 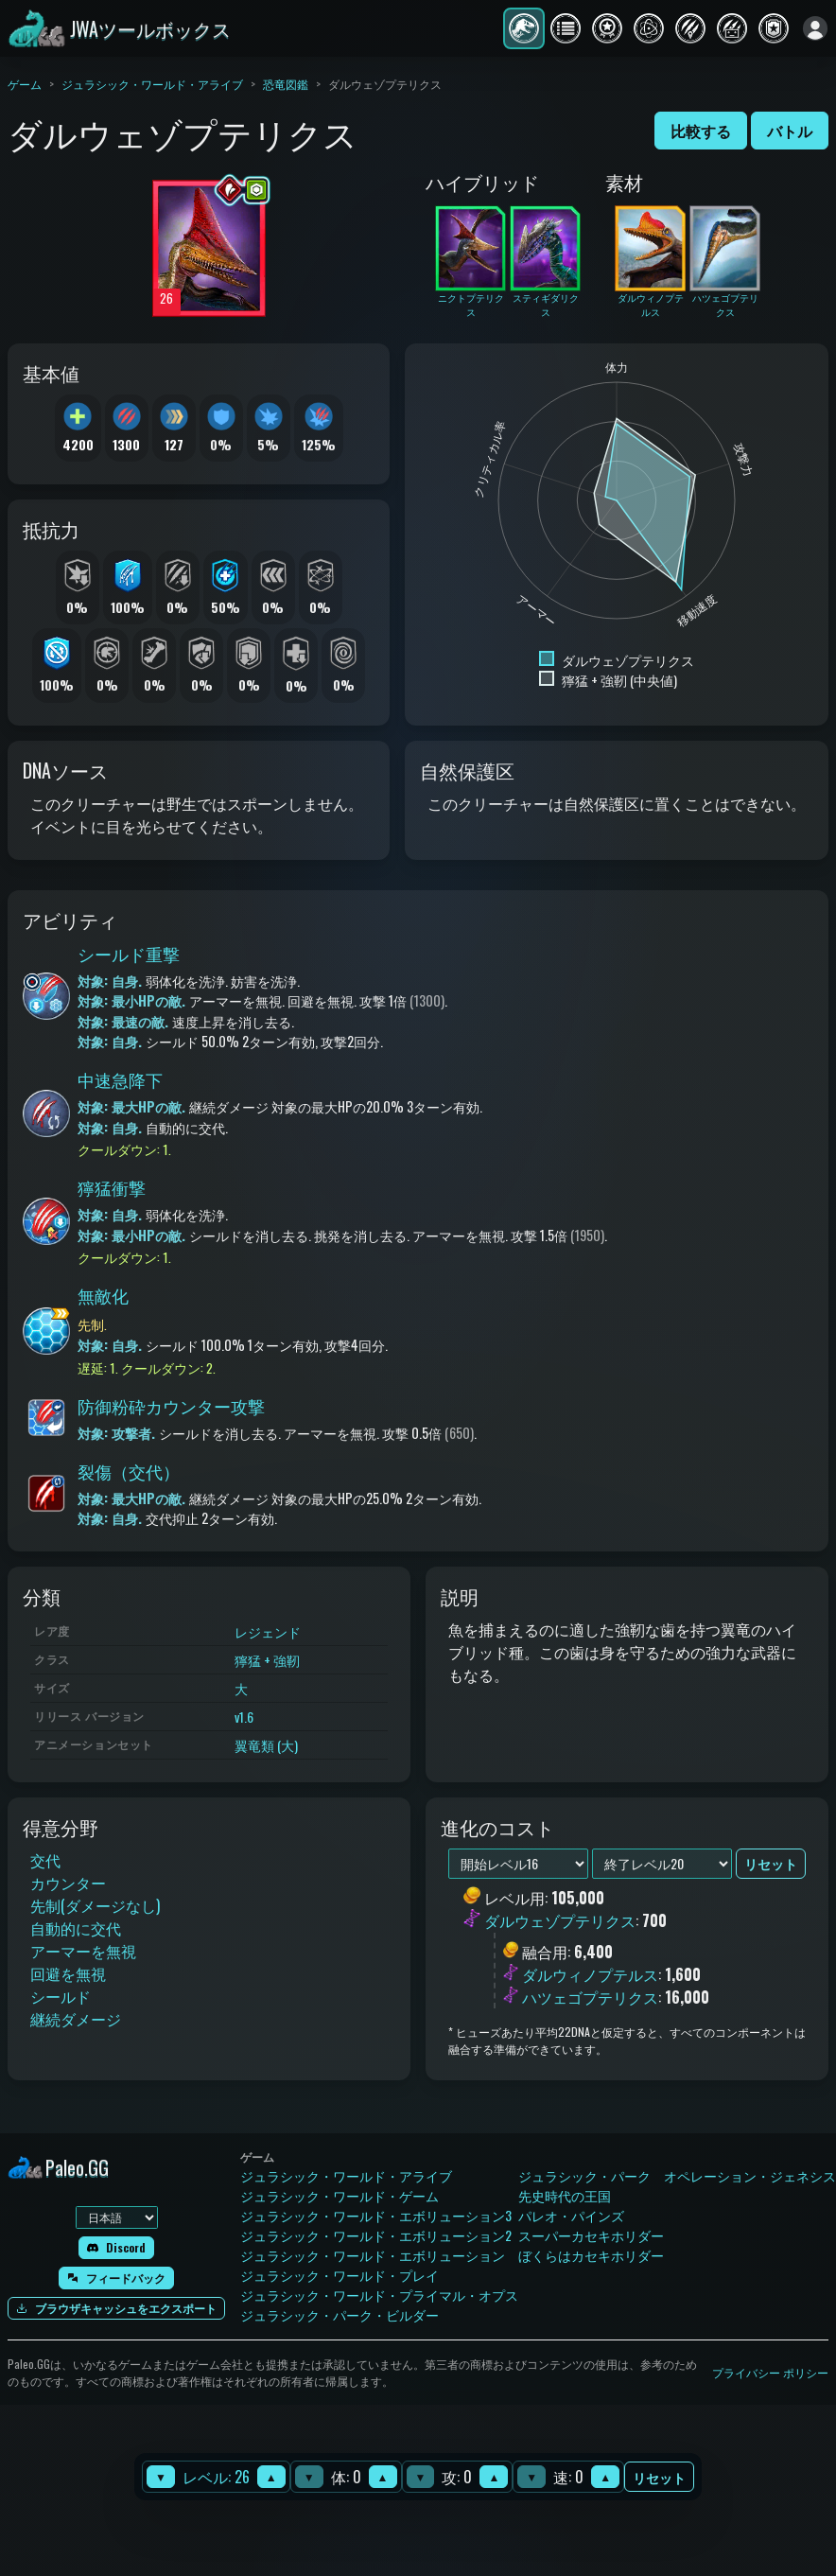 I want to click on ダルウィノプテルス, so click(x=590, y=1974).